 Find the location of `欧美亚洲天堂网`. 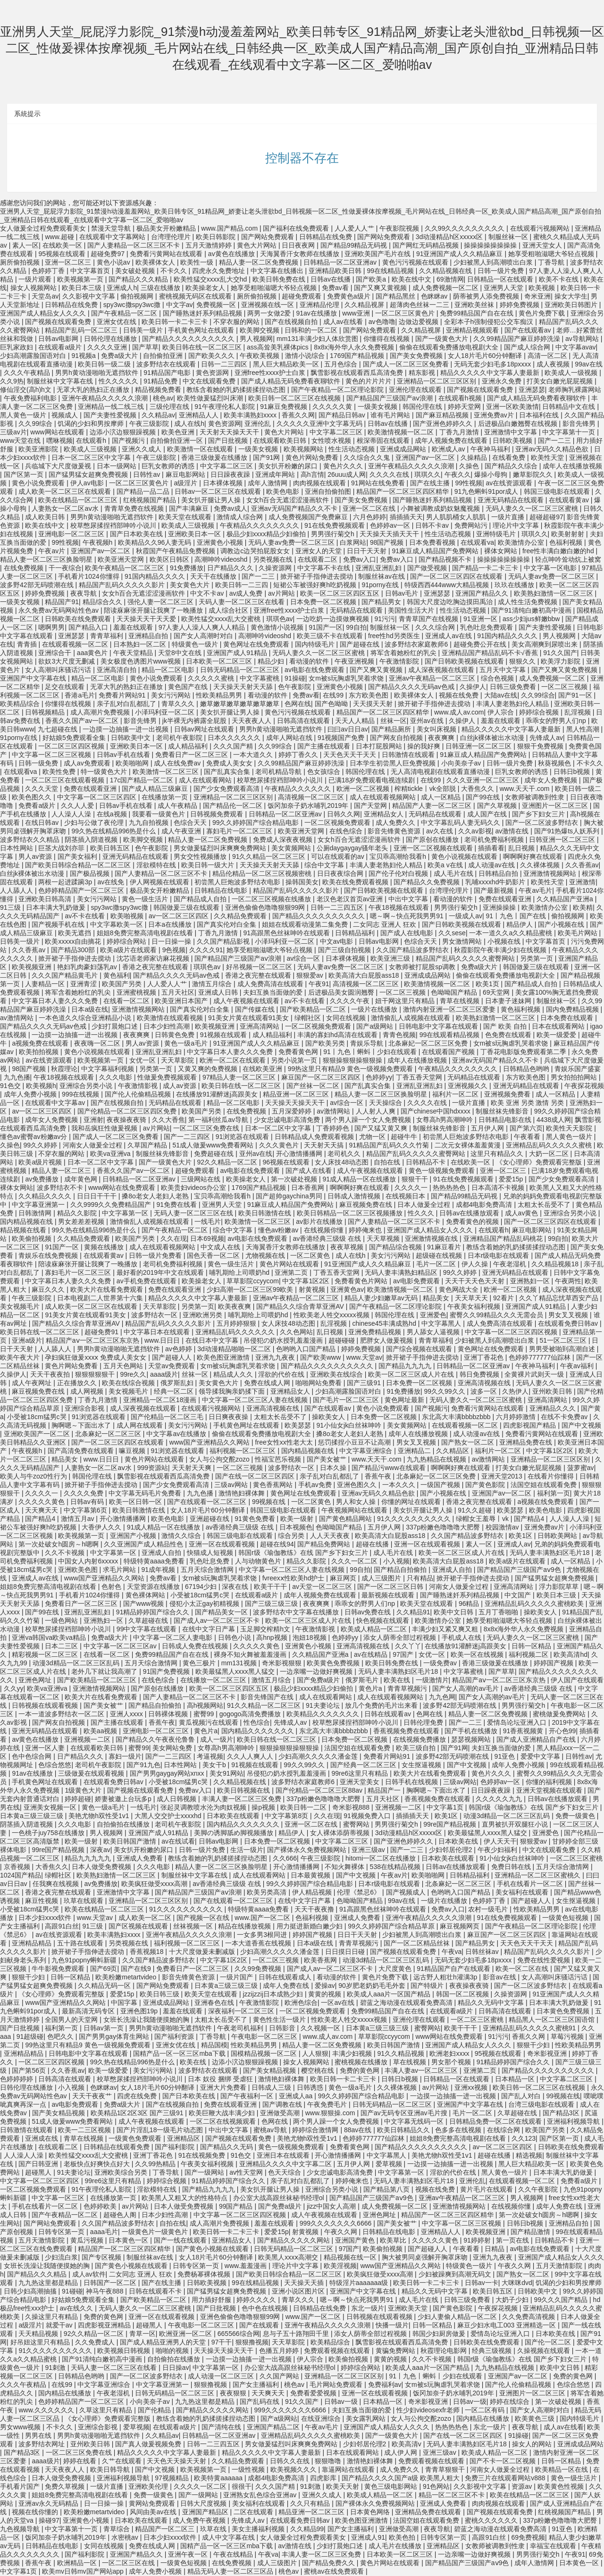

欧美亚洲天堂网 is located at coordinates (122, 559).